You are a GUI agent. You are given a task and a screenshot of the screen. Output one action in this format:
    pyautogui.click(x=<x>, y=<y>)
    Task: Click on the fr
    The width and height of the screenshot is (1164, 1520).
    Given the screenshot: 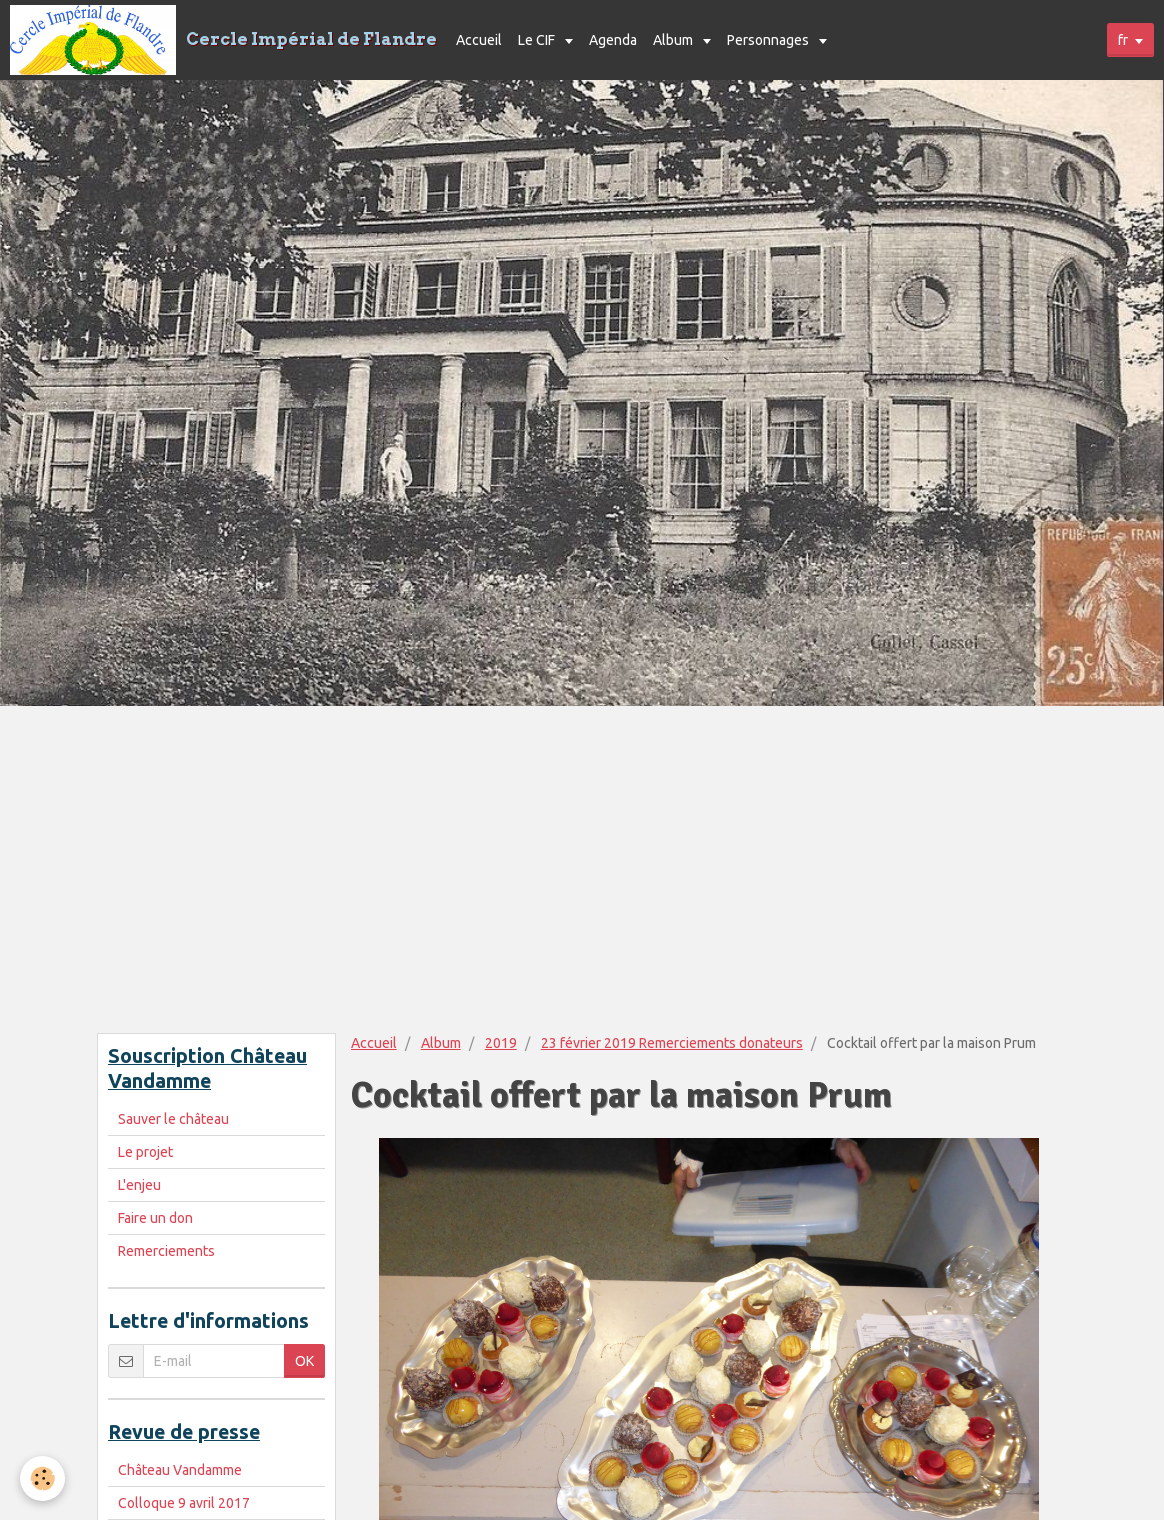 What is the action you would take?
    pyautogui.click(x=1123, y=40)
    